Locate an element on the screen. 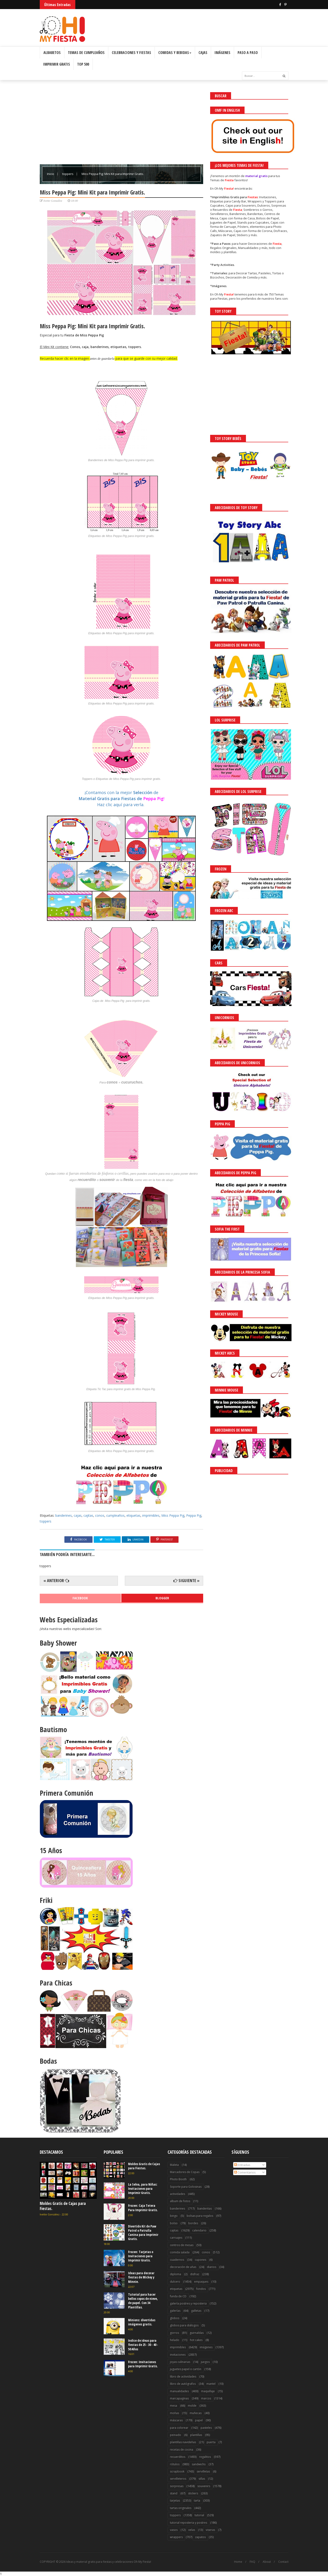 This screenshot has width=328, height=2576. Comentarios is located at coordinates (245, 2172).